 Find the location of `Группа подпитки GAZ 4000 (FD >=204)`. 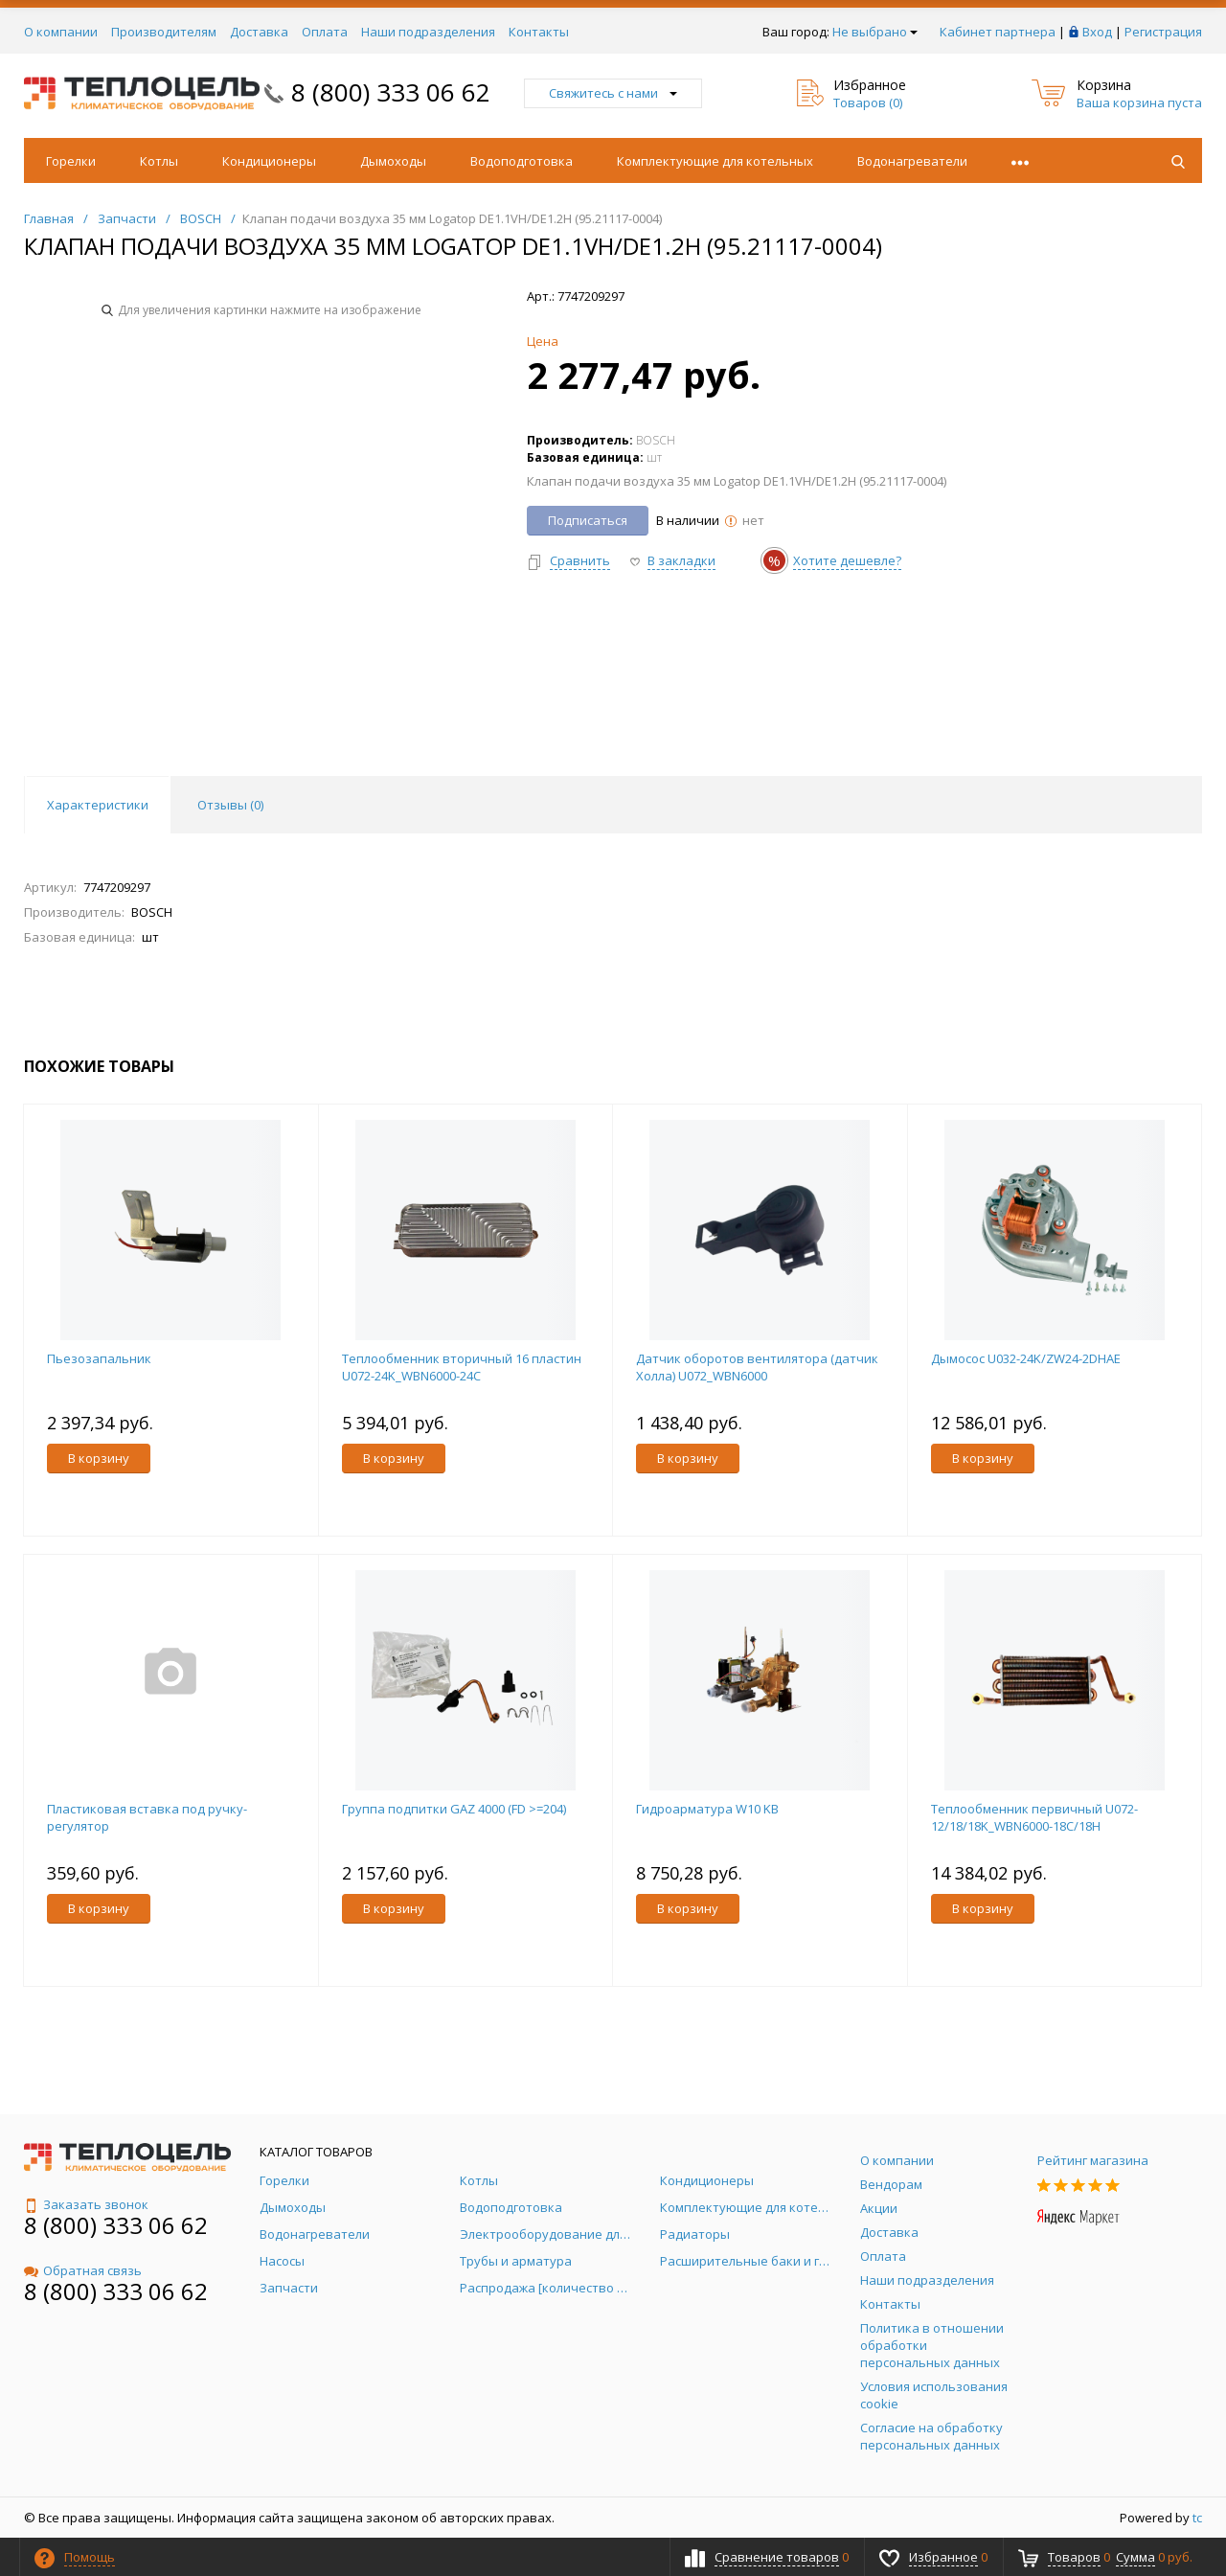

Группа подпитки GAZ 4000 (FD >=204) is located at coordinates (454, 1808).